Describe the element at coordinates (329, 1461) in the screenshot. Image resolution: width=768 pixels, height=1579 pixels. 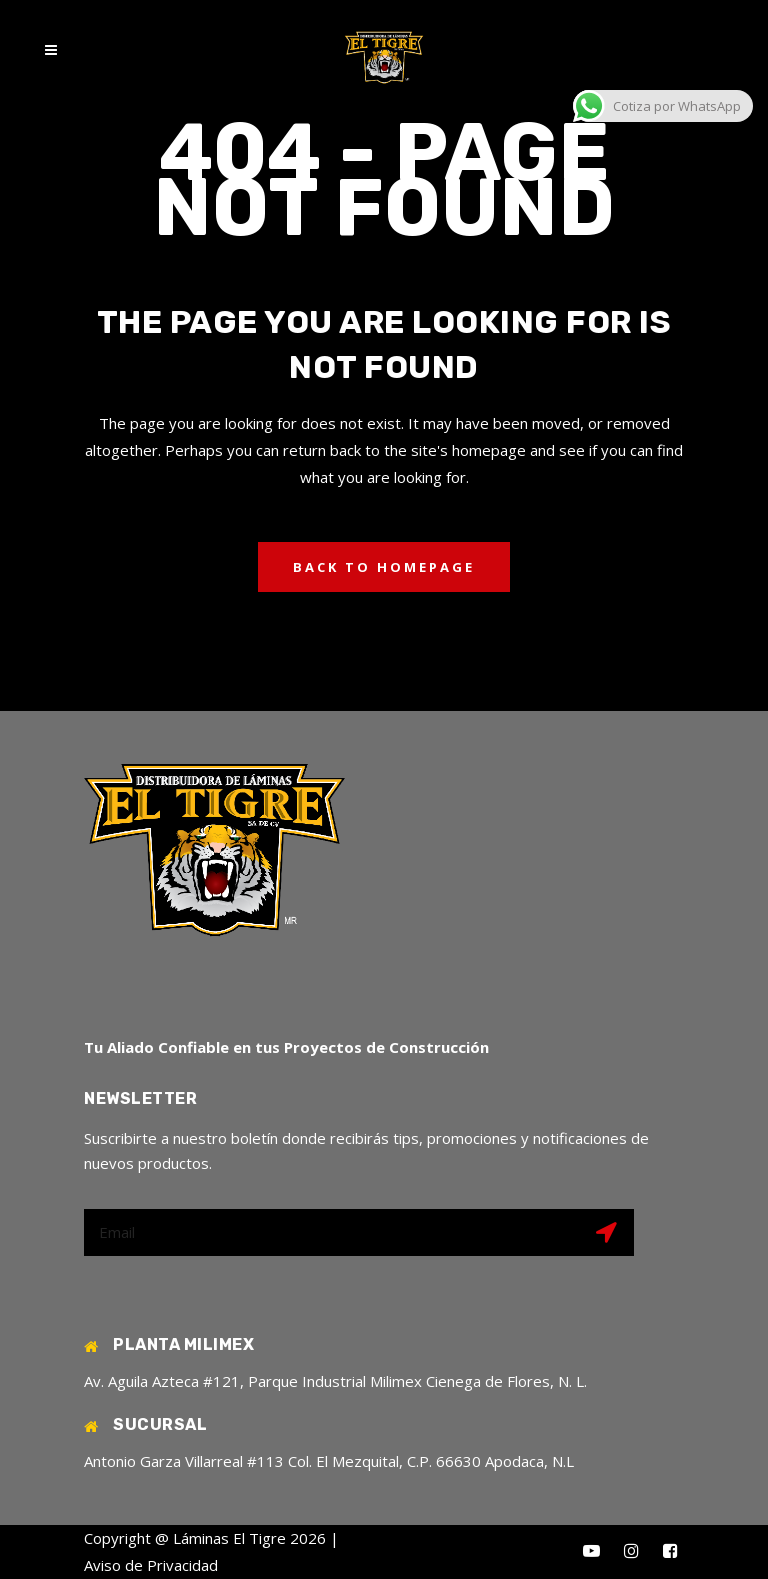
I see `Antonio Garza Villarreal #113 Col. El Mezquital, C.P. 66630 Apodaca, N.L` at that location.